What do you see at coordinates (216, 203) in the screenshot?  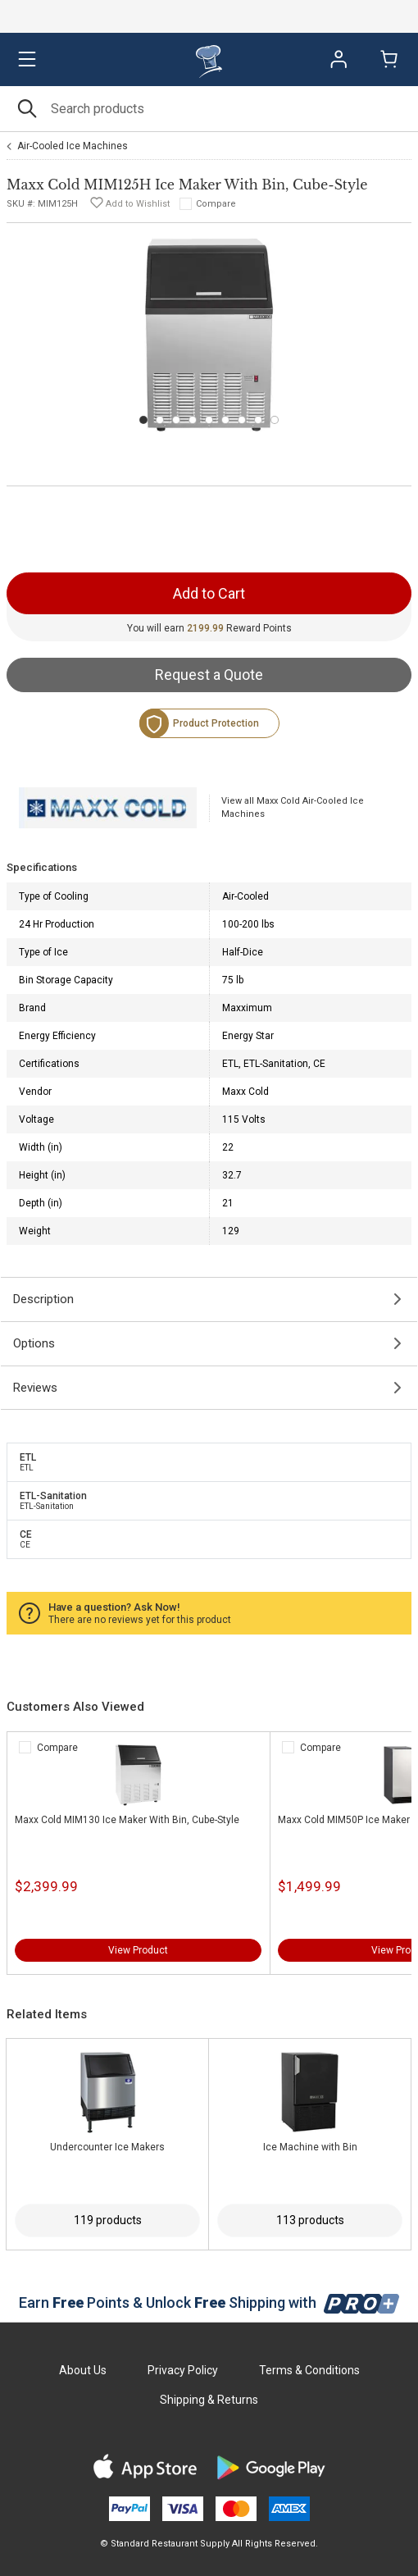 I see `Compare` at bounding box center [216, 203].